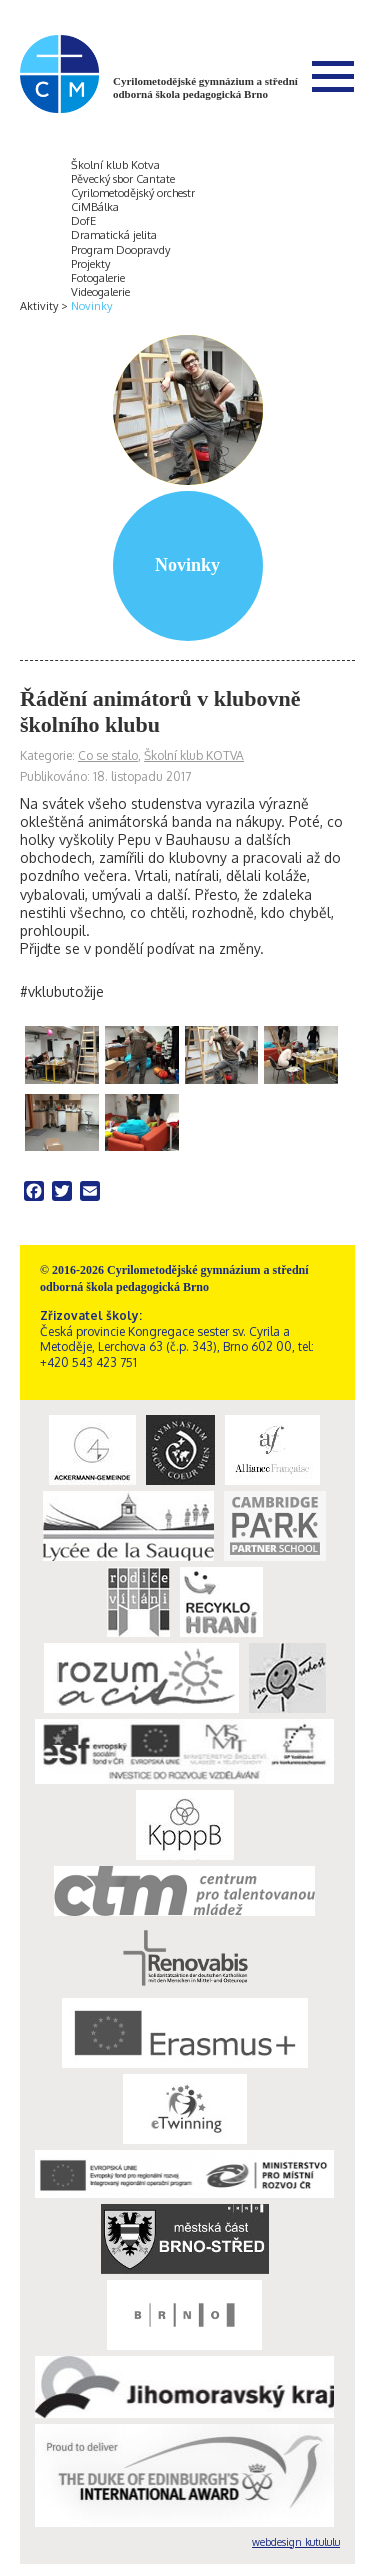  Describe the element at coordinates (95, 207) in the screenshot. I see `CiMBálka` at that location.